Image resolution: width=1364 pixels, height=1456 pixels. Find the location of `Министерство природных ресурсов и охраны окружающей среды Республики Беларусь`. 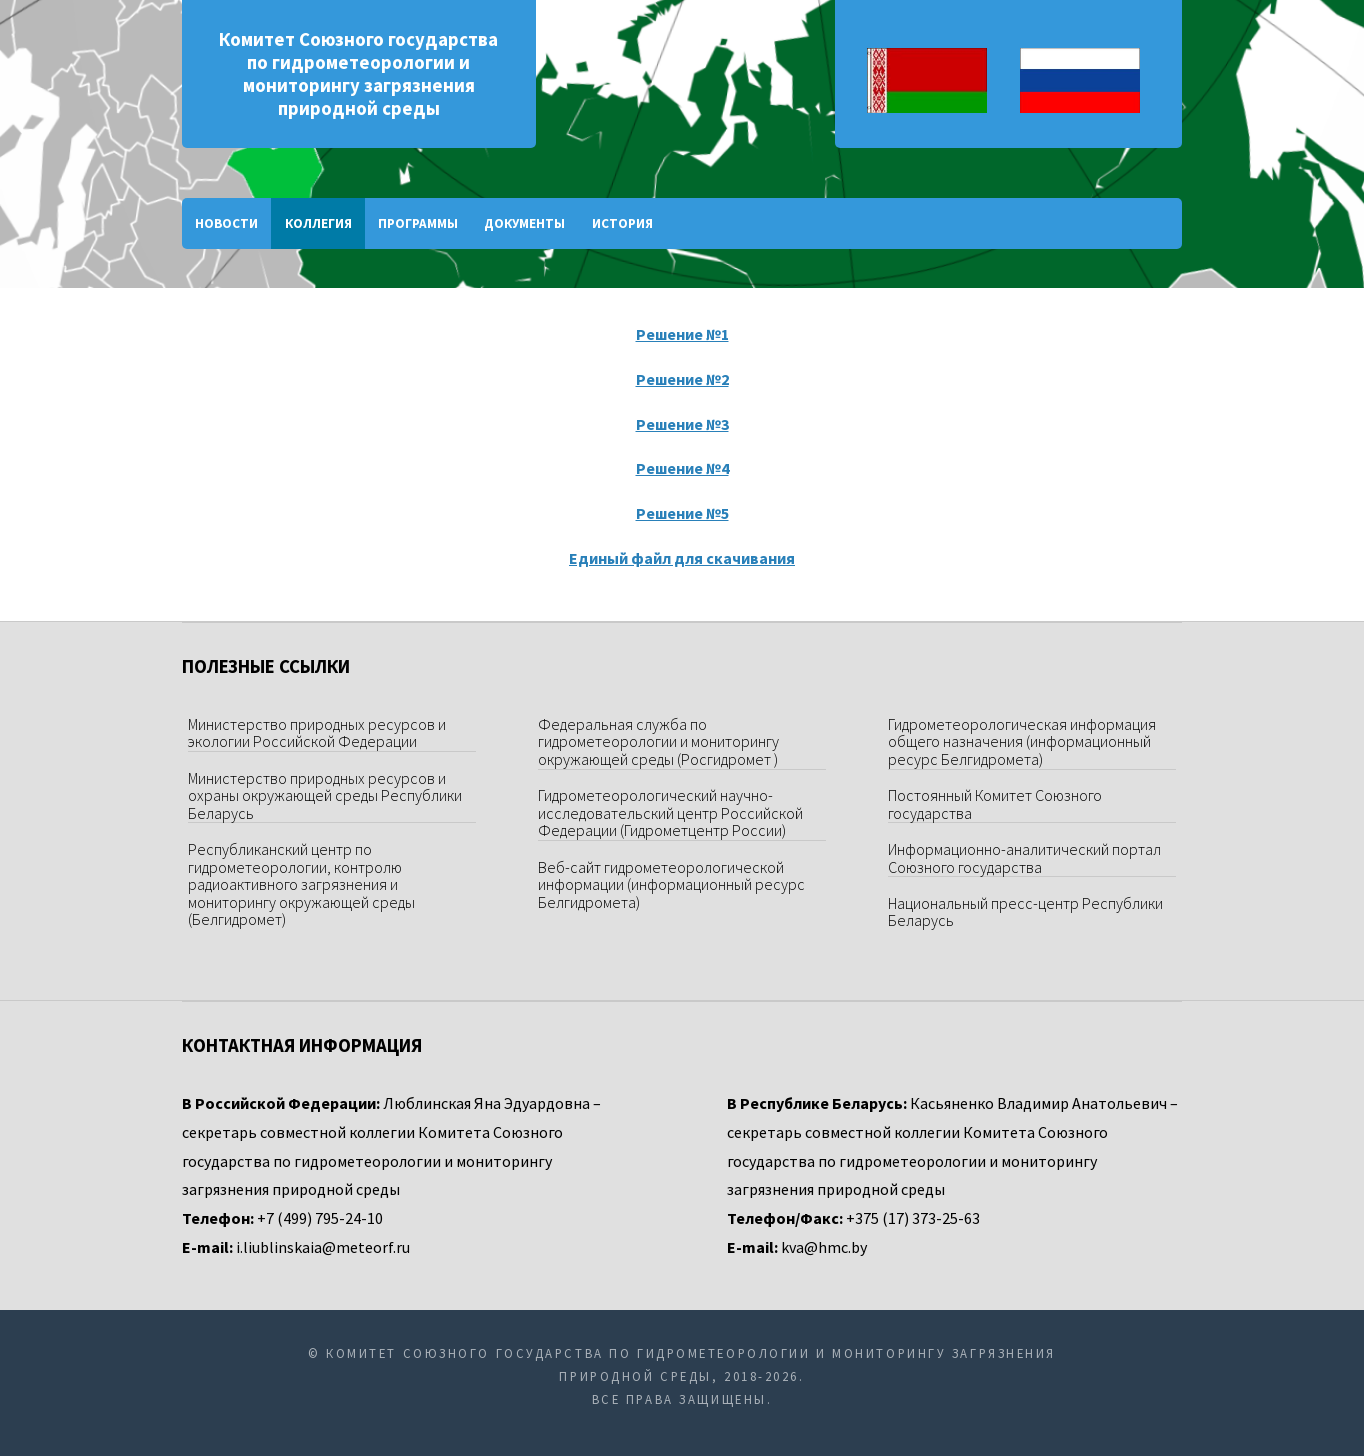

Министерство природных ресурсов и охраны окружающей среды Республики Беларусь is located at coordinates (325, 795).